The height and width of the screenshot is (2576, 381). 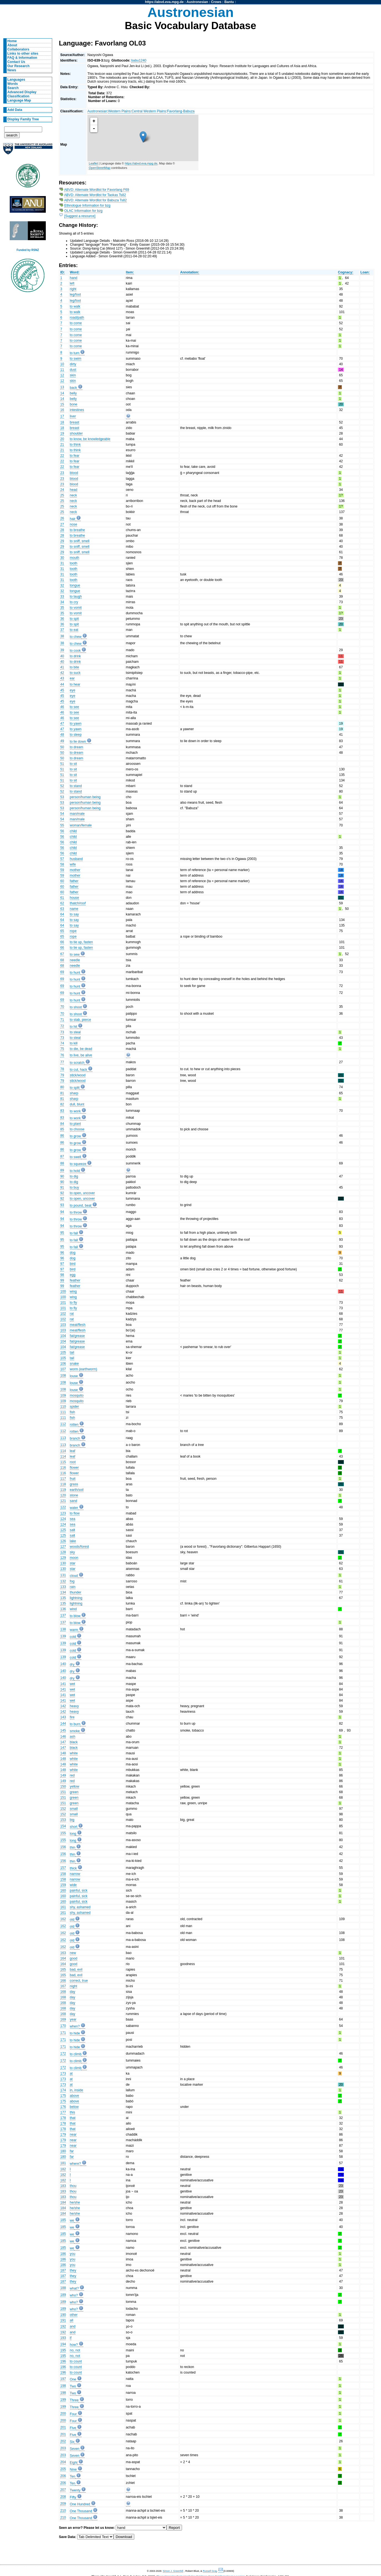 I want to click on Austronesian, so click(x=197, y=2).